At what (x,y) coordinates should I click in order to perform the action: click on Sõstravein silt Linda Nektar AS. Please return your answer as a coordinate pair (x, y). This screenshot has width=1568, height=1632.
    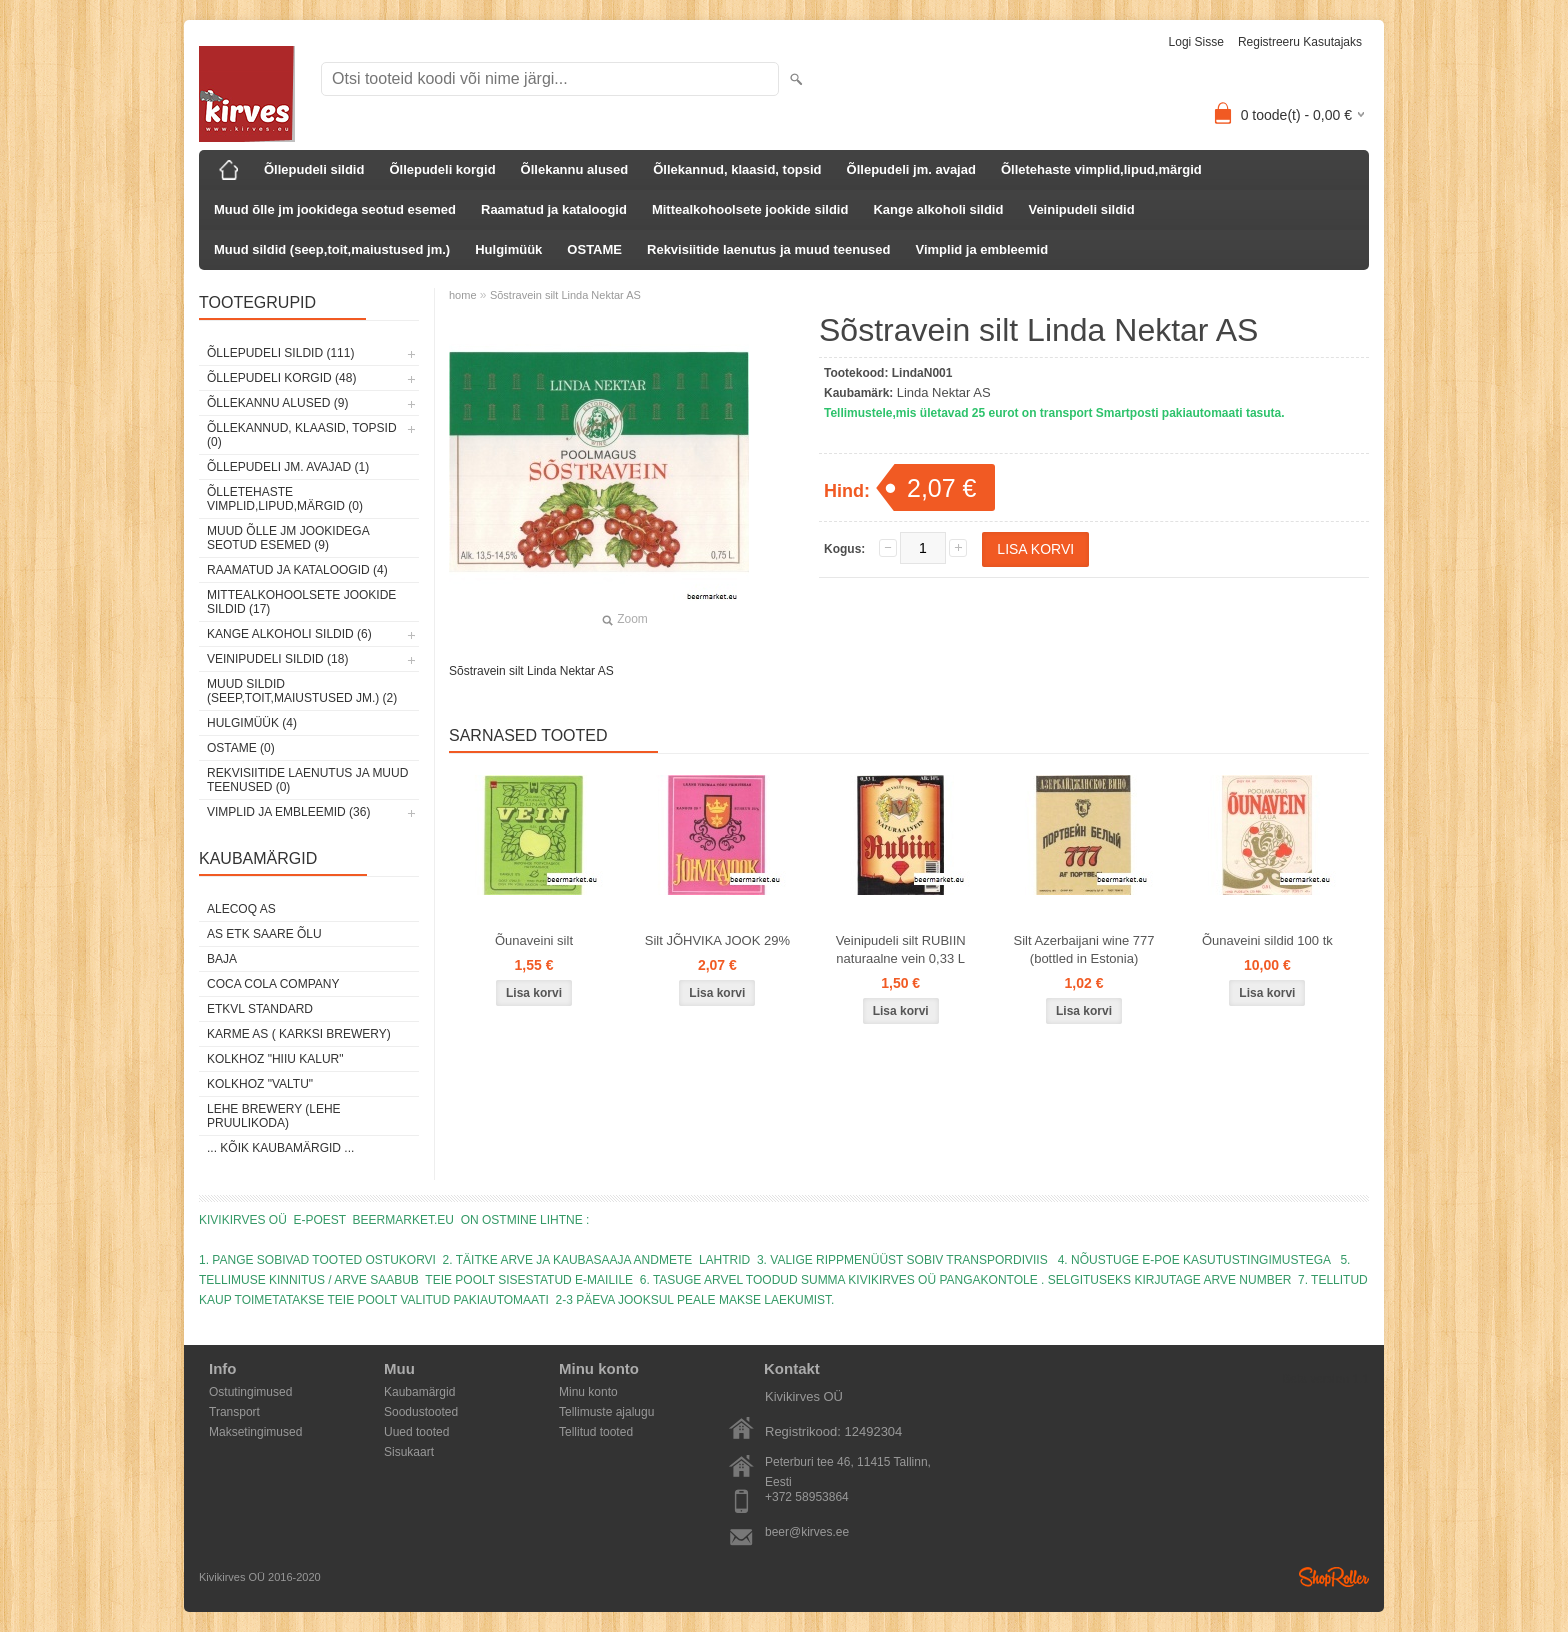
    Looking at the image, I should click on (565, 295).